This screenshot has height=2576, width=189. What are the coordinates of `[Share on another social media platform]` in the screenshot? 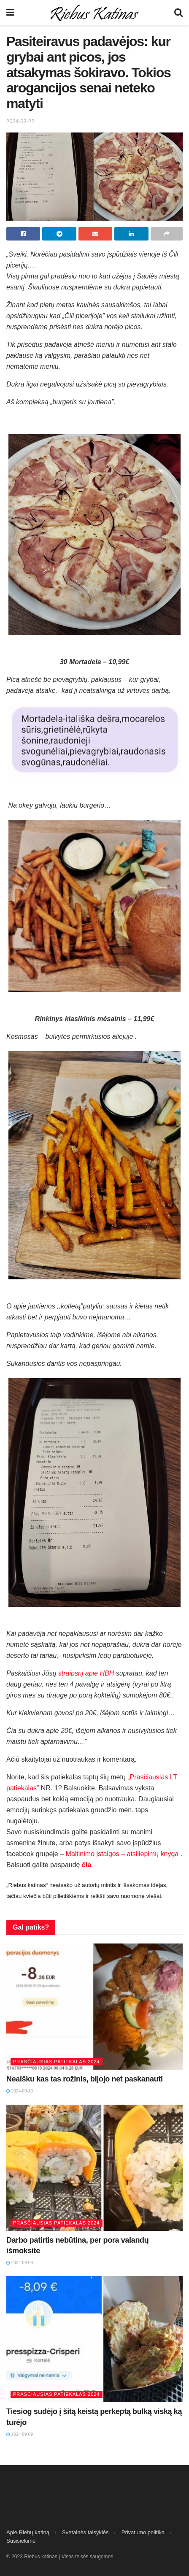 It's located at (167, 234).